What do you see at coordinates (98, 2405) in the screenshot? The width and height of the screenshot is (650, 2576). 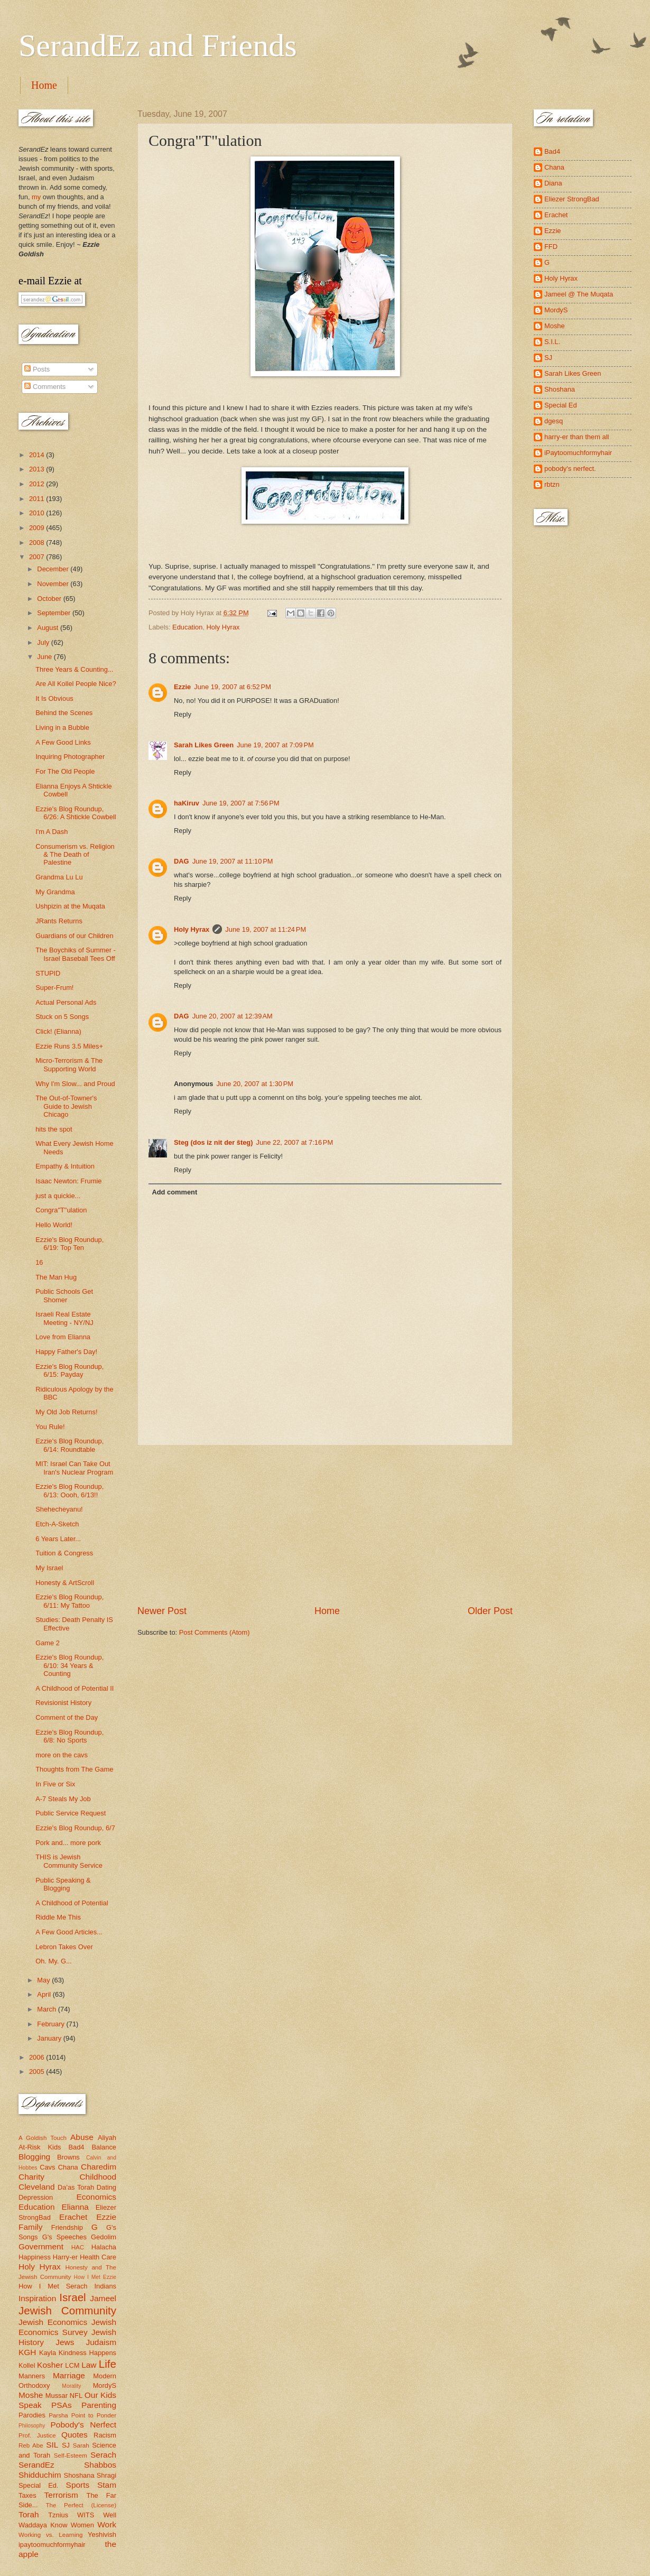 I see `Parenting` at bounding box center [98, 2405].